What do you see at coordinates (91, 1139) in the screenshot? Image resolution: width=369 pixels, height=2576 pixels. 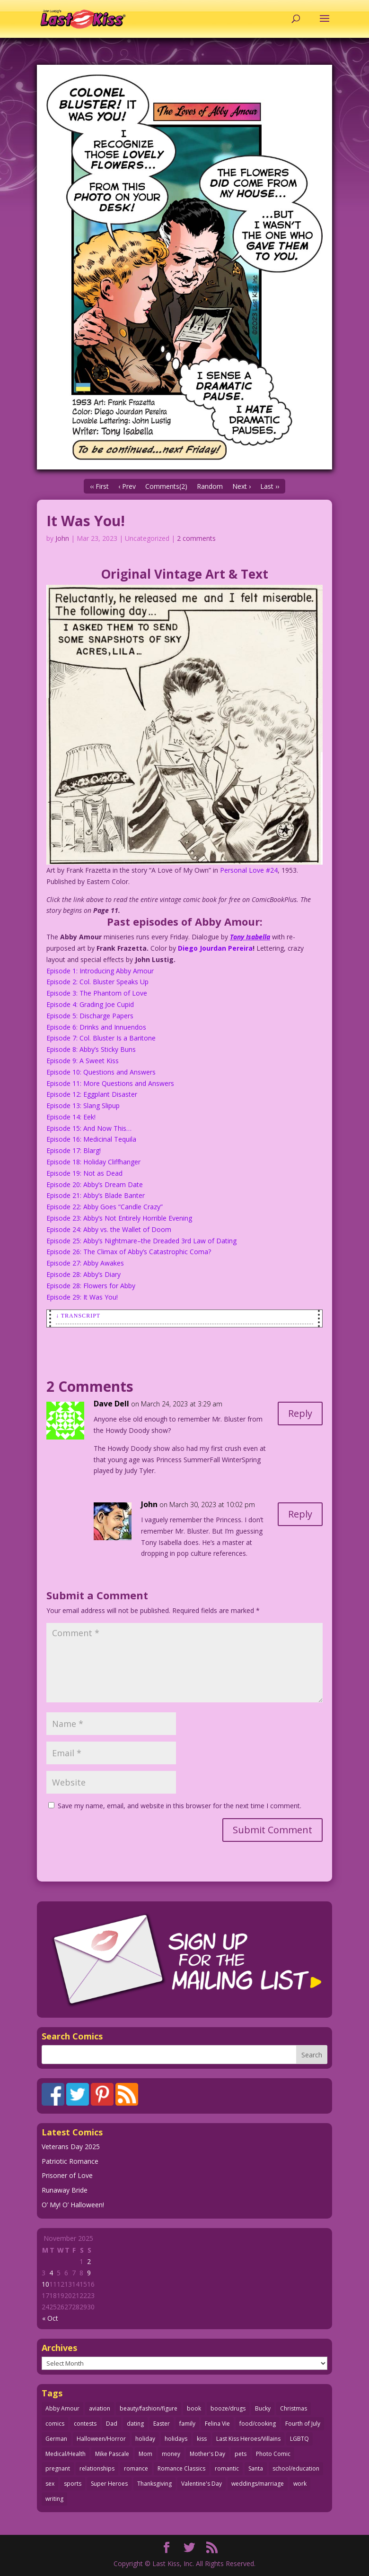 I see `Episode 16: Medicinal Tequila` at bounding box center [91, 1139].